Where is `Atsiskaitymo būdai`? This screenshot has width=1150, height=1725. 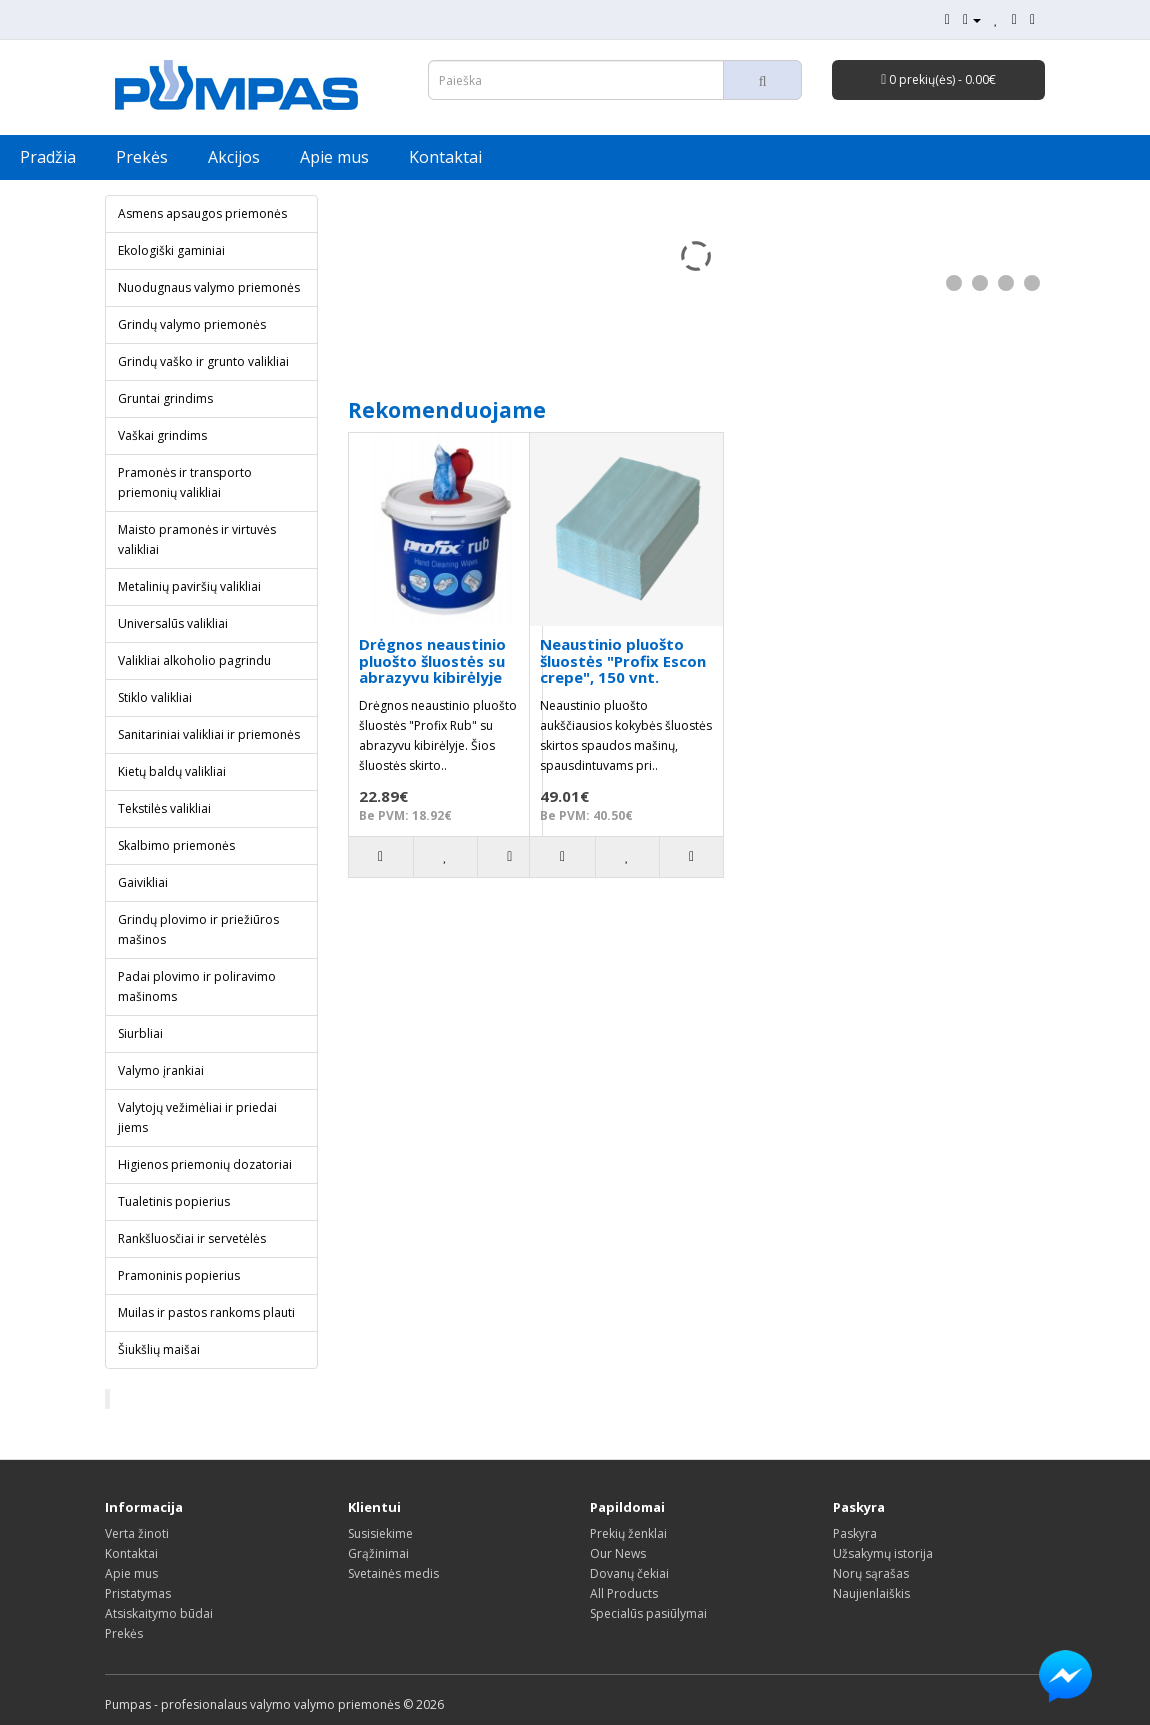 Atsiskaitymo būdai is located at coordinates (159, 1613).